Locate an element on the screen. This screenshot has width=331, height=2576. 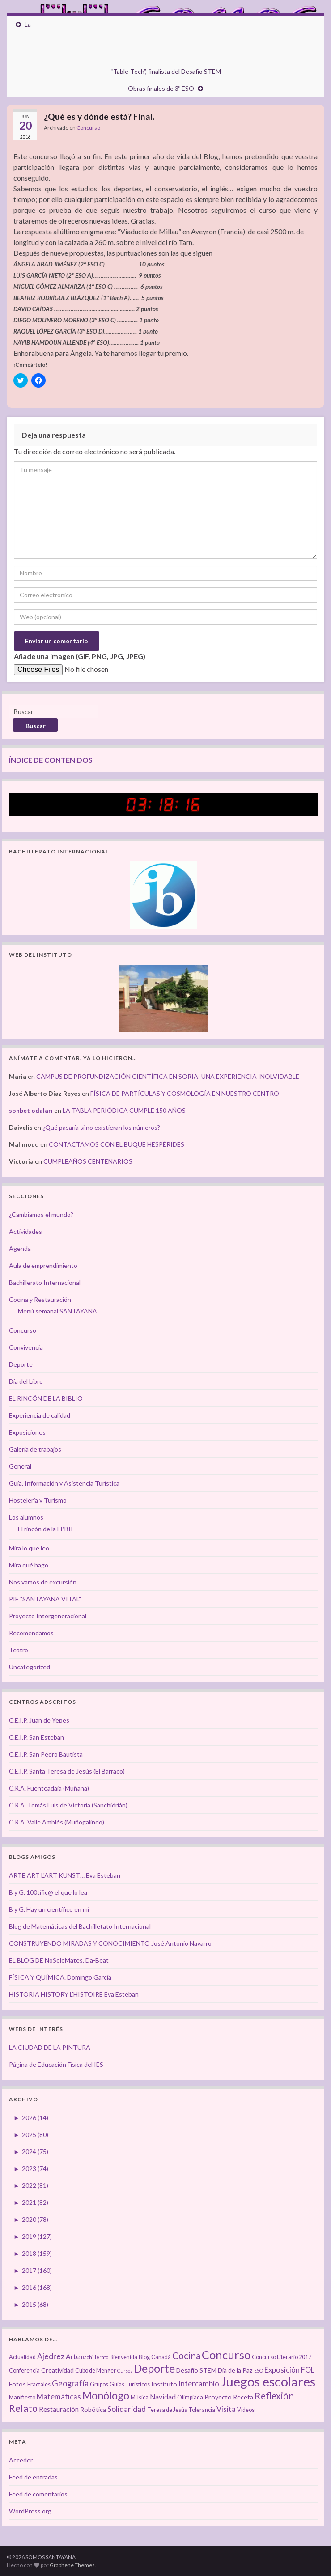
LA CIUDAD DE LA PINTURA is located at coordinates (49, 2047).